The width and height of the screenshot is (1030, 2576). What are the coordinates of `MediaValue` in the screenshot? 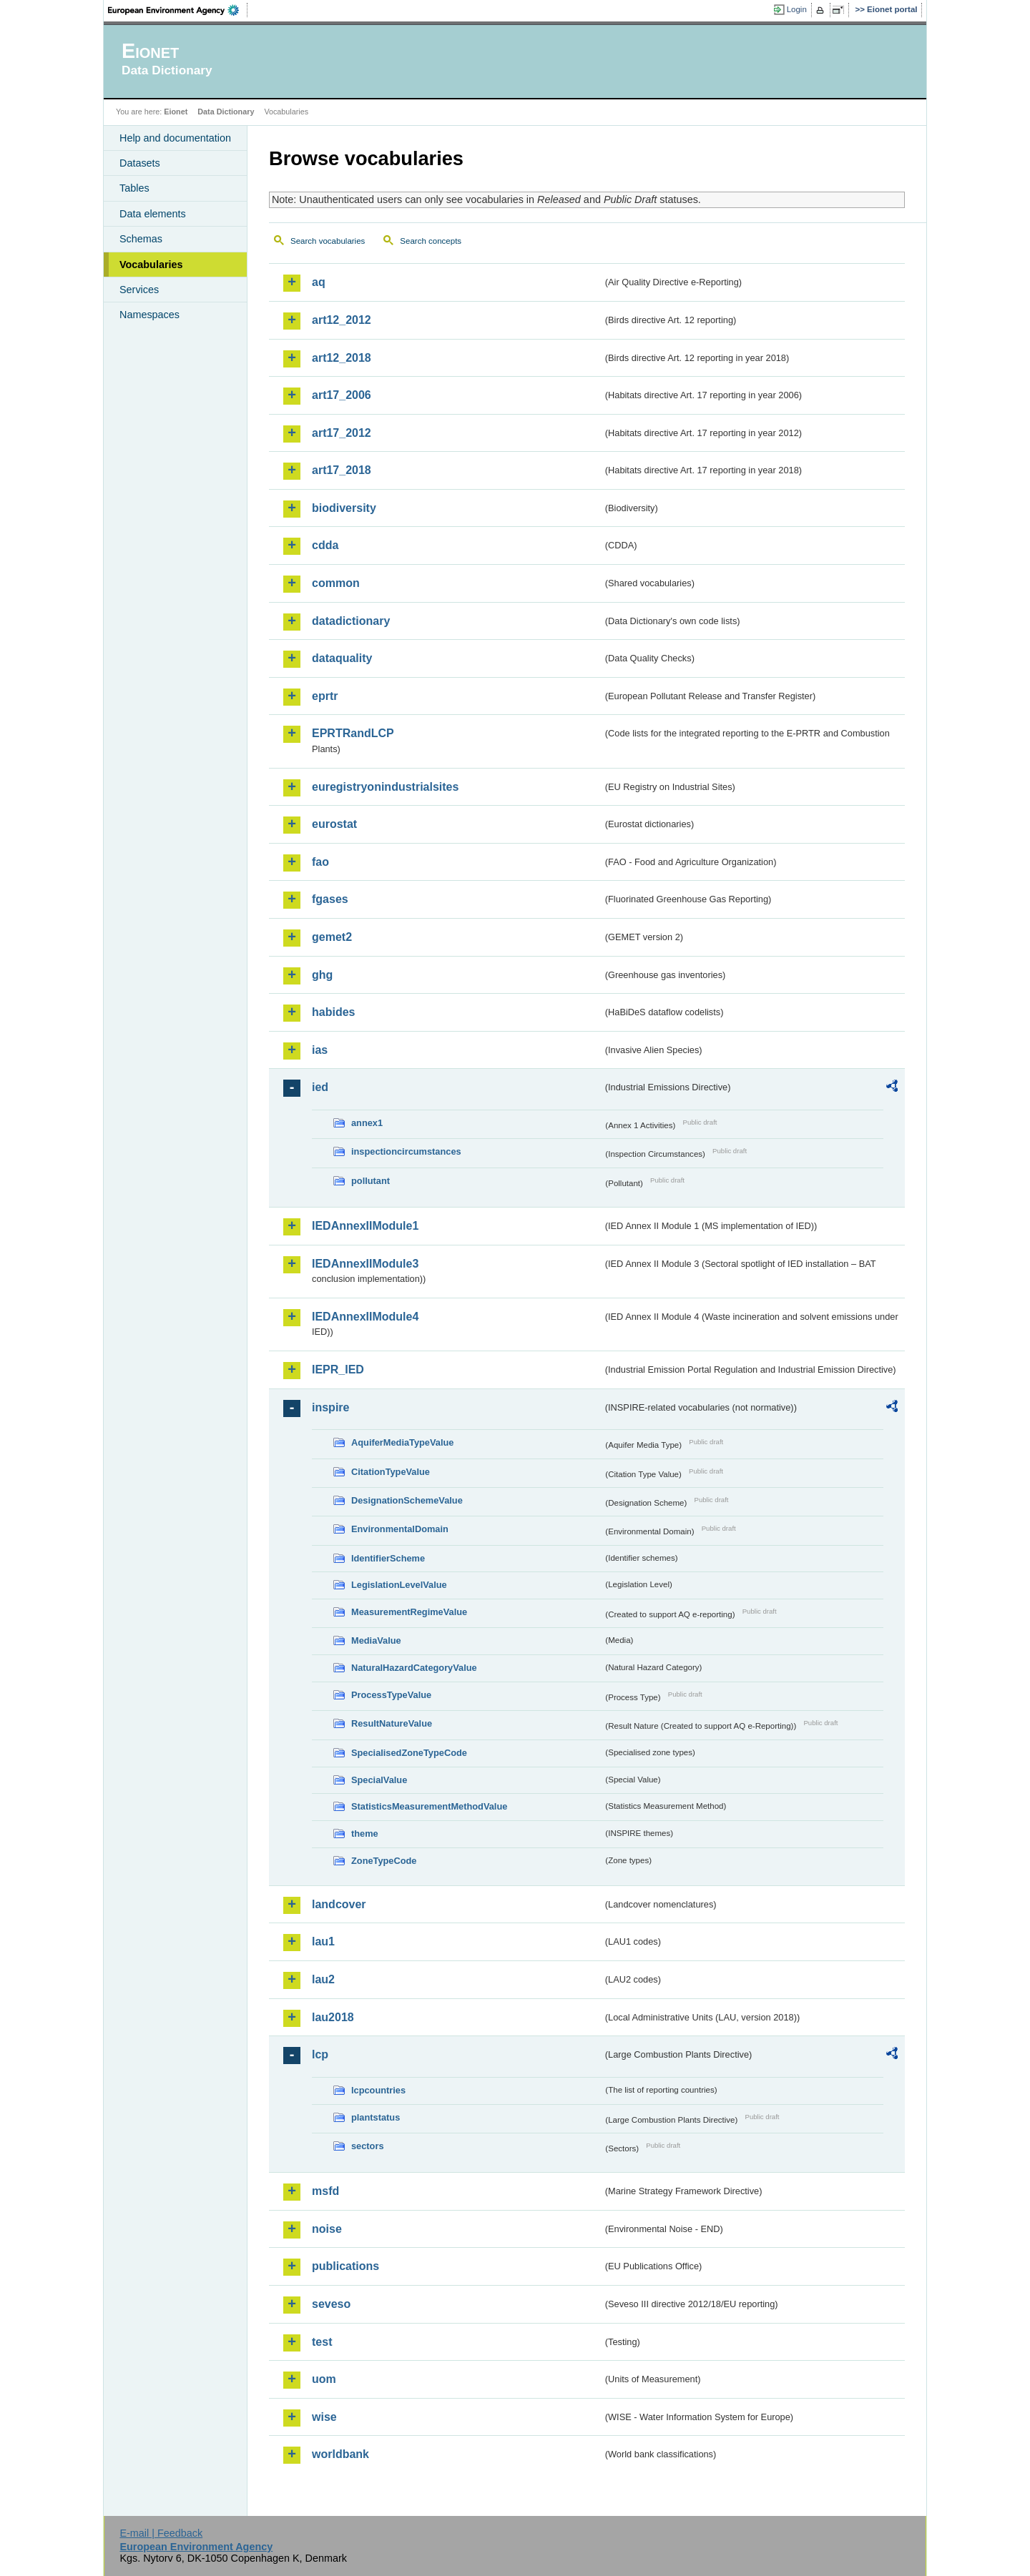 It's located at (376, 1640).